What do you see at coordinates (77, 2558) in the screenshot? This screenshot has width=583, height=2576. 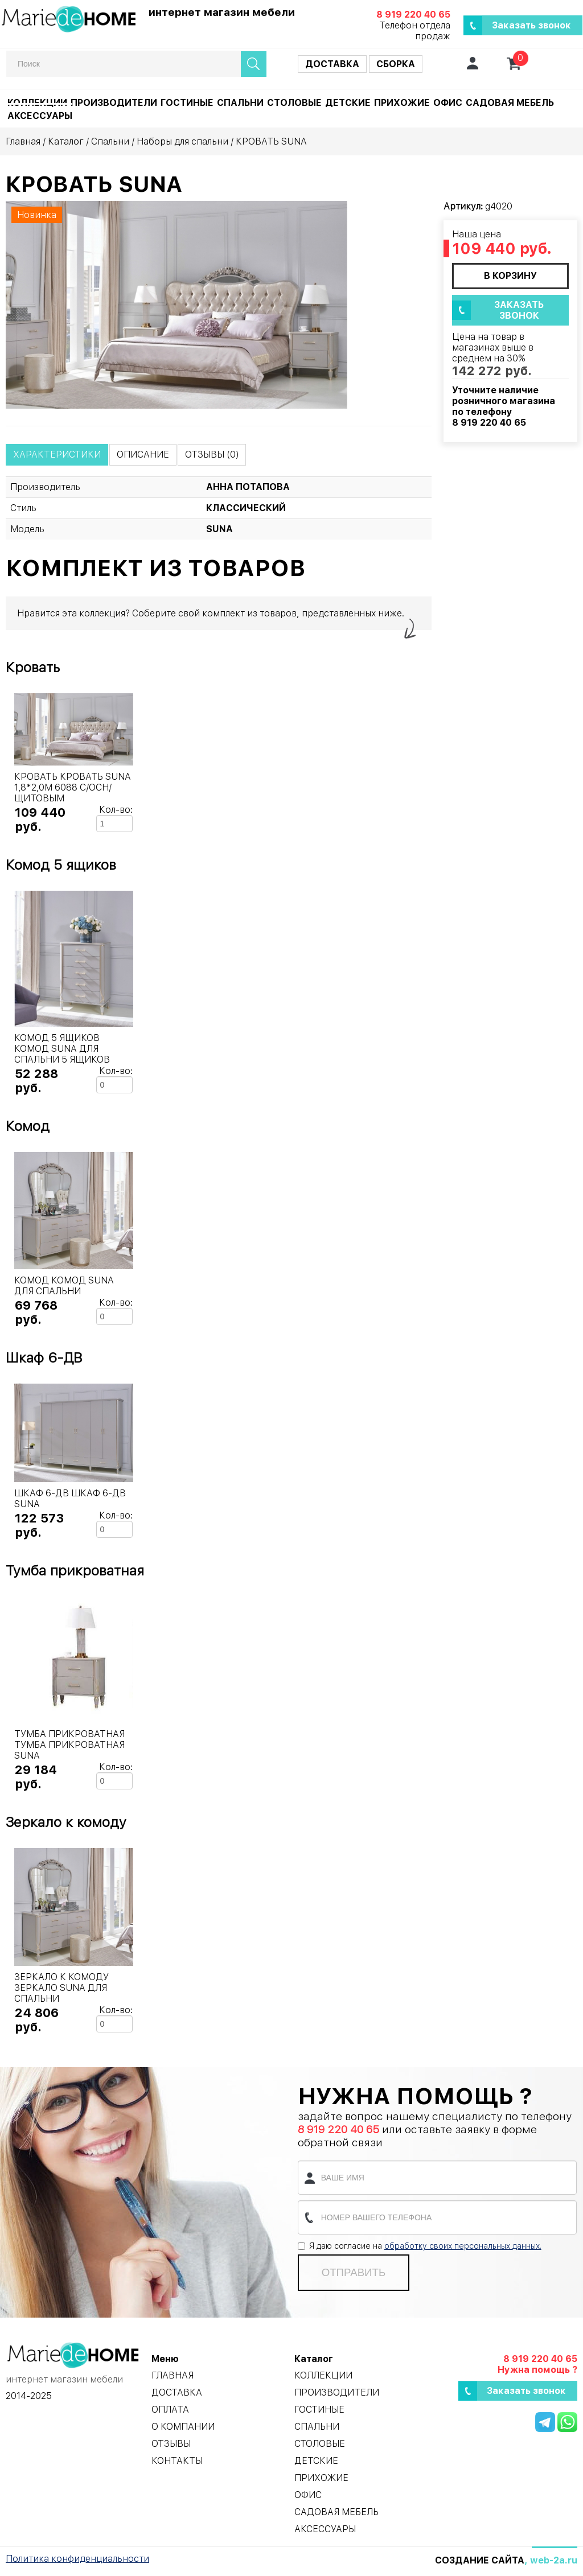 I see `Политика конфиденциальности` at bounding box center [77, 2558].